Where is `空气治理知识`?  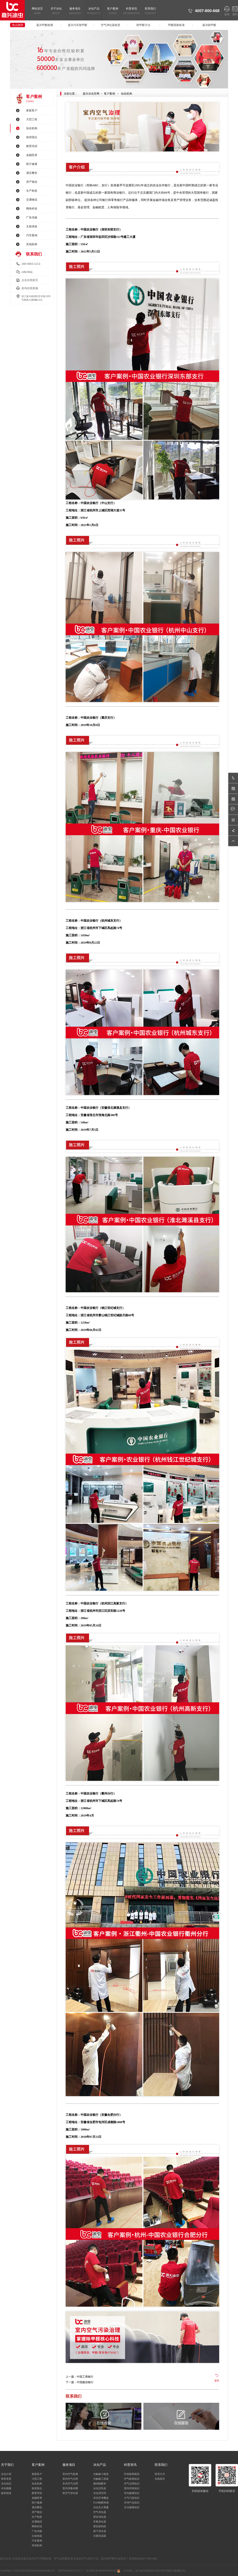 空气治理知识 is located at coordinates (131, 2483).